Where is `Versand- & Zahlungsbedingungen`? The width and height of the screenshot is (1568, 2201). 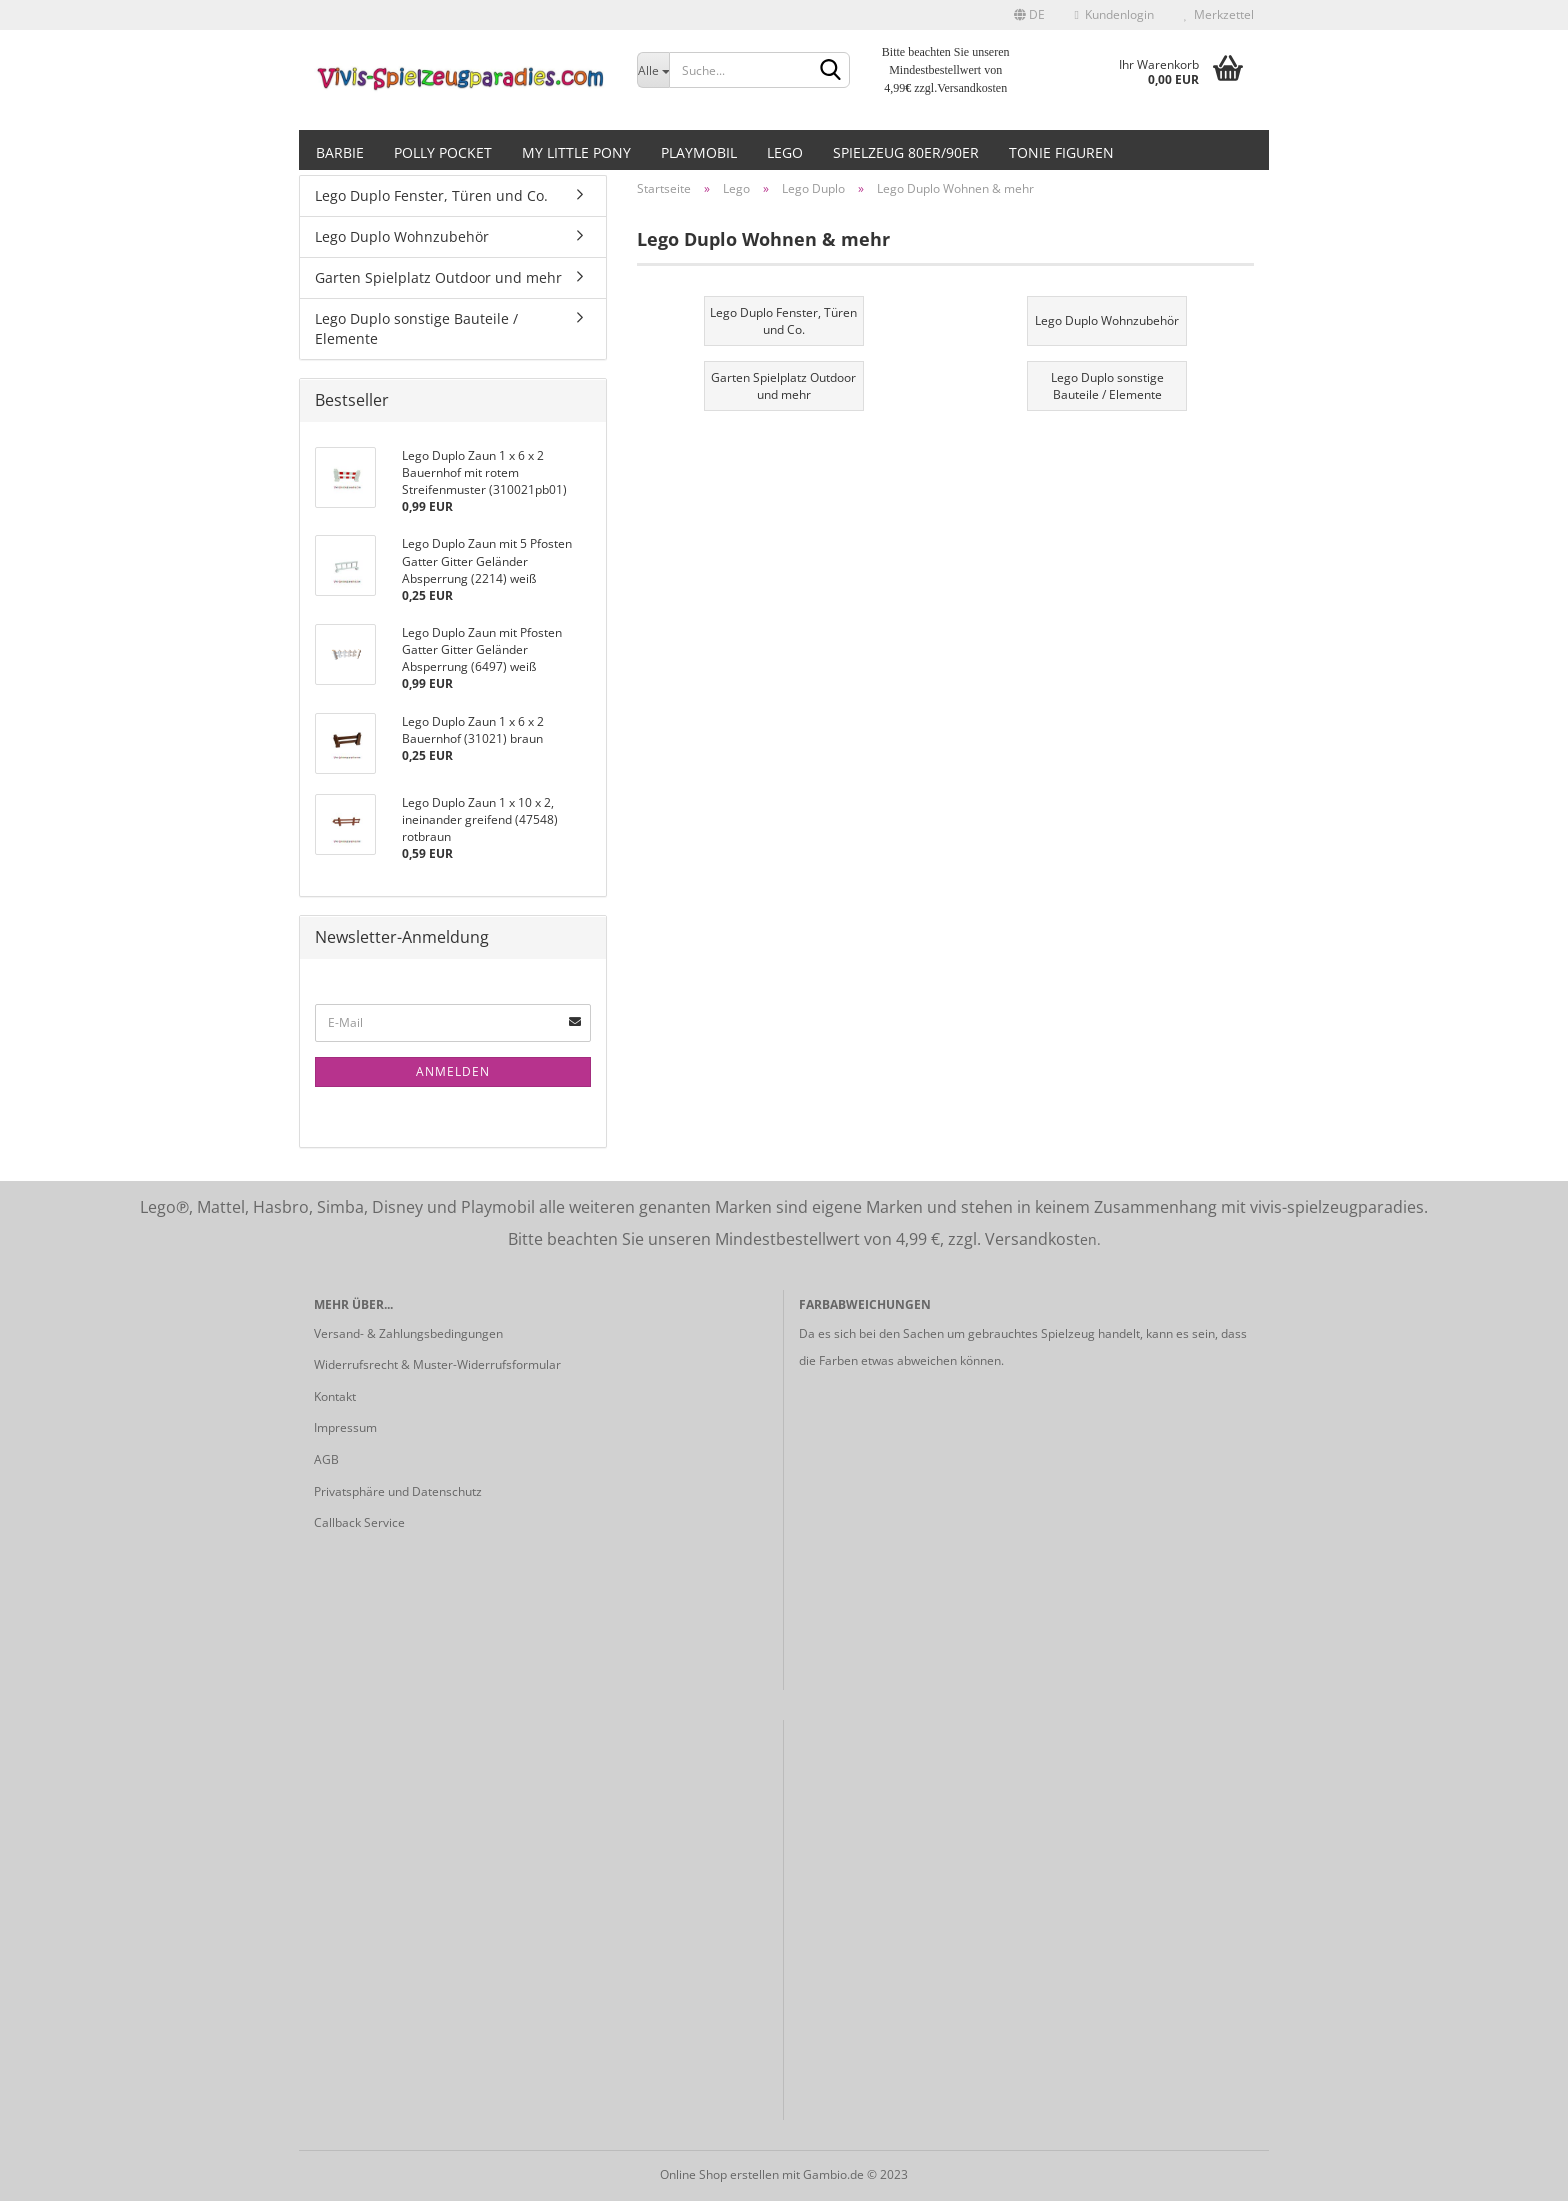
Versand- & Zahlungsbedingungen is located at coordinates (408, 1333).